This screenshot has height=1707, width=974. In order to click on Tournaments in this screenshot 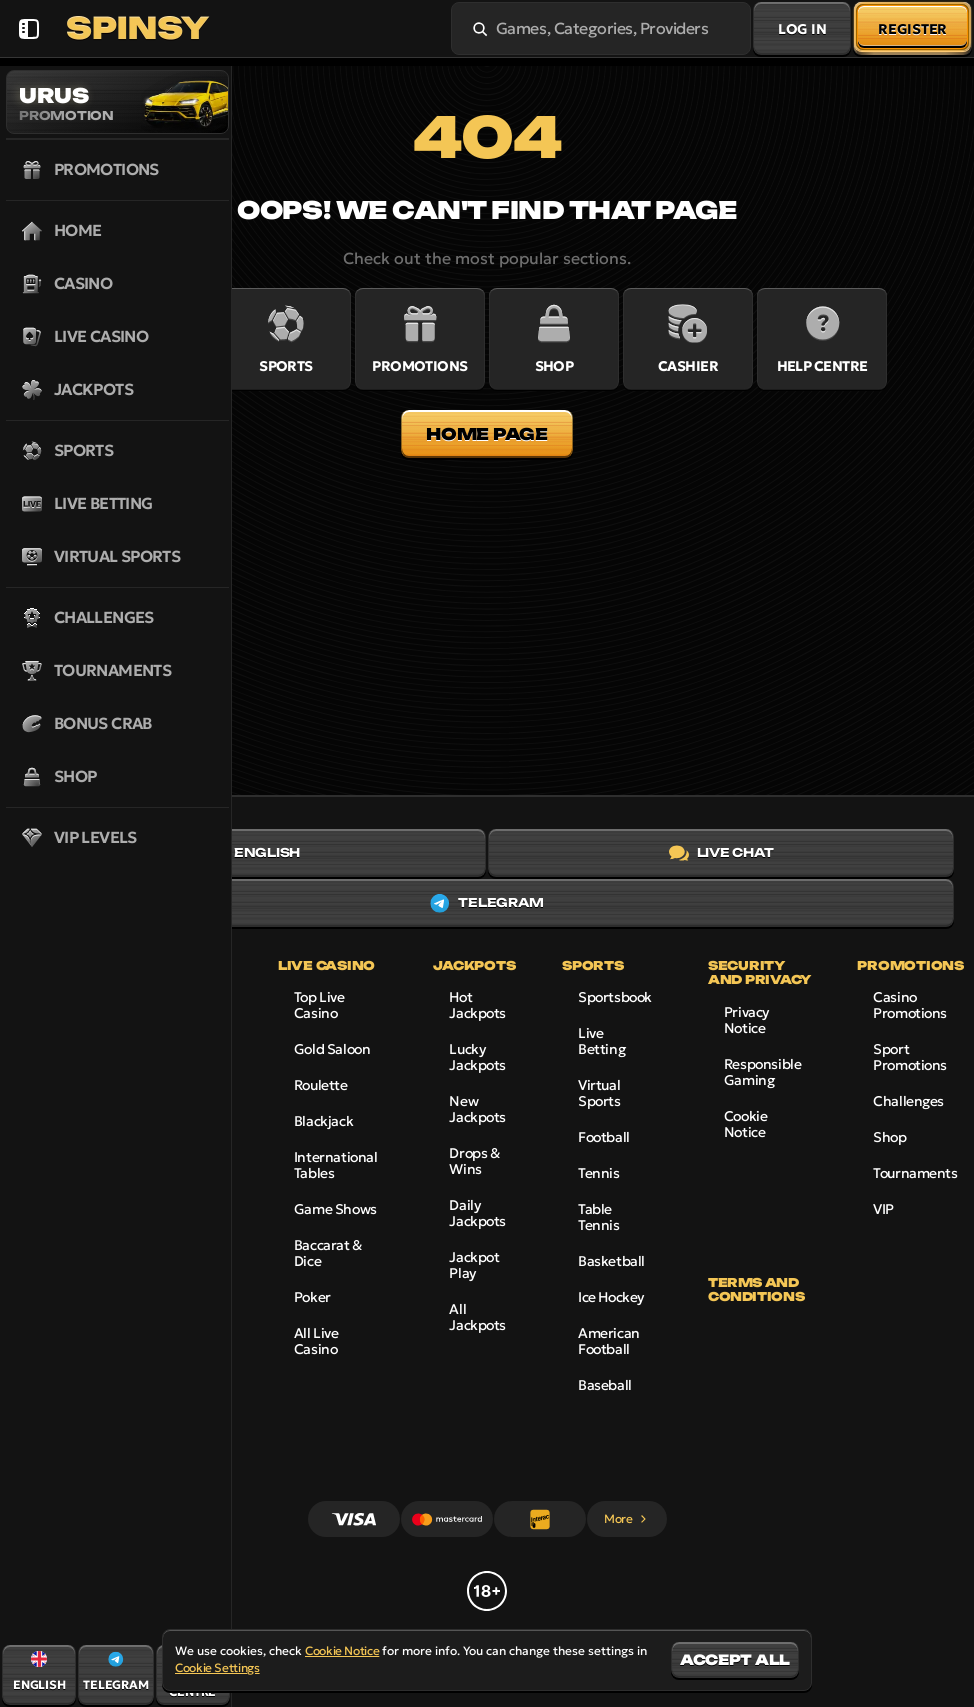, I will do `click(915, 1173)`.